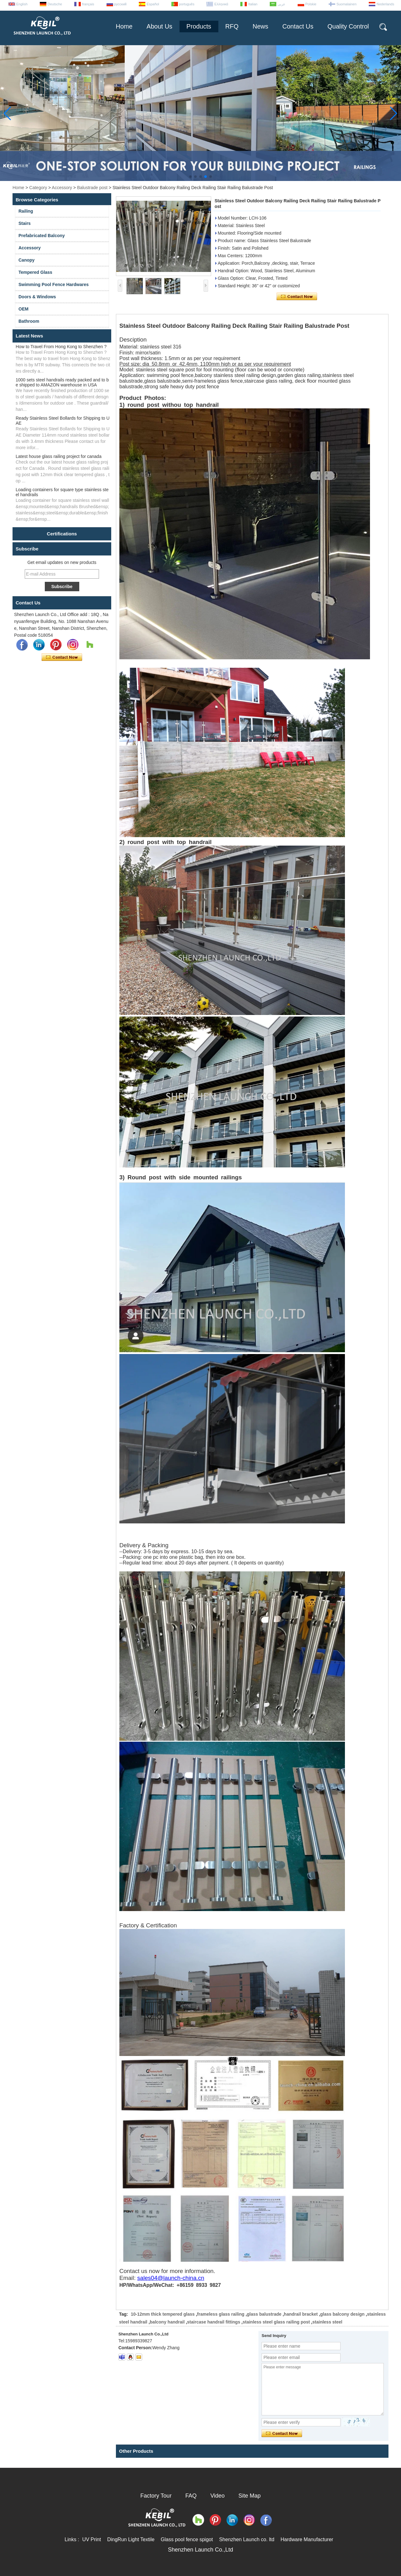  What do you see at coordinates (264, 2314) in the screenshot?
I see `glass balustrade` at bounding box center [264, 2314].